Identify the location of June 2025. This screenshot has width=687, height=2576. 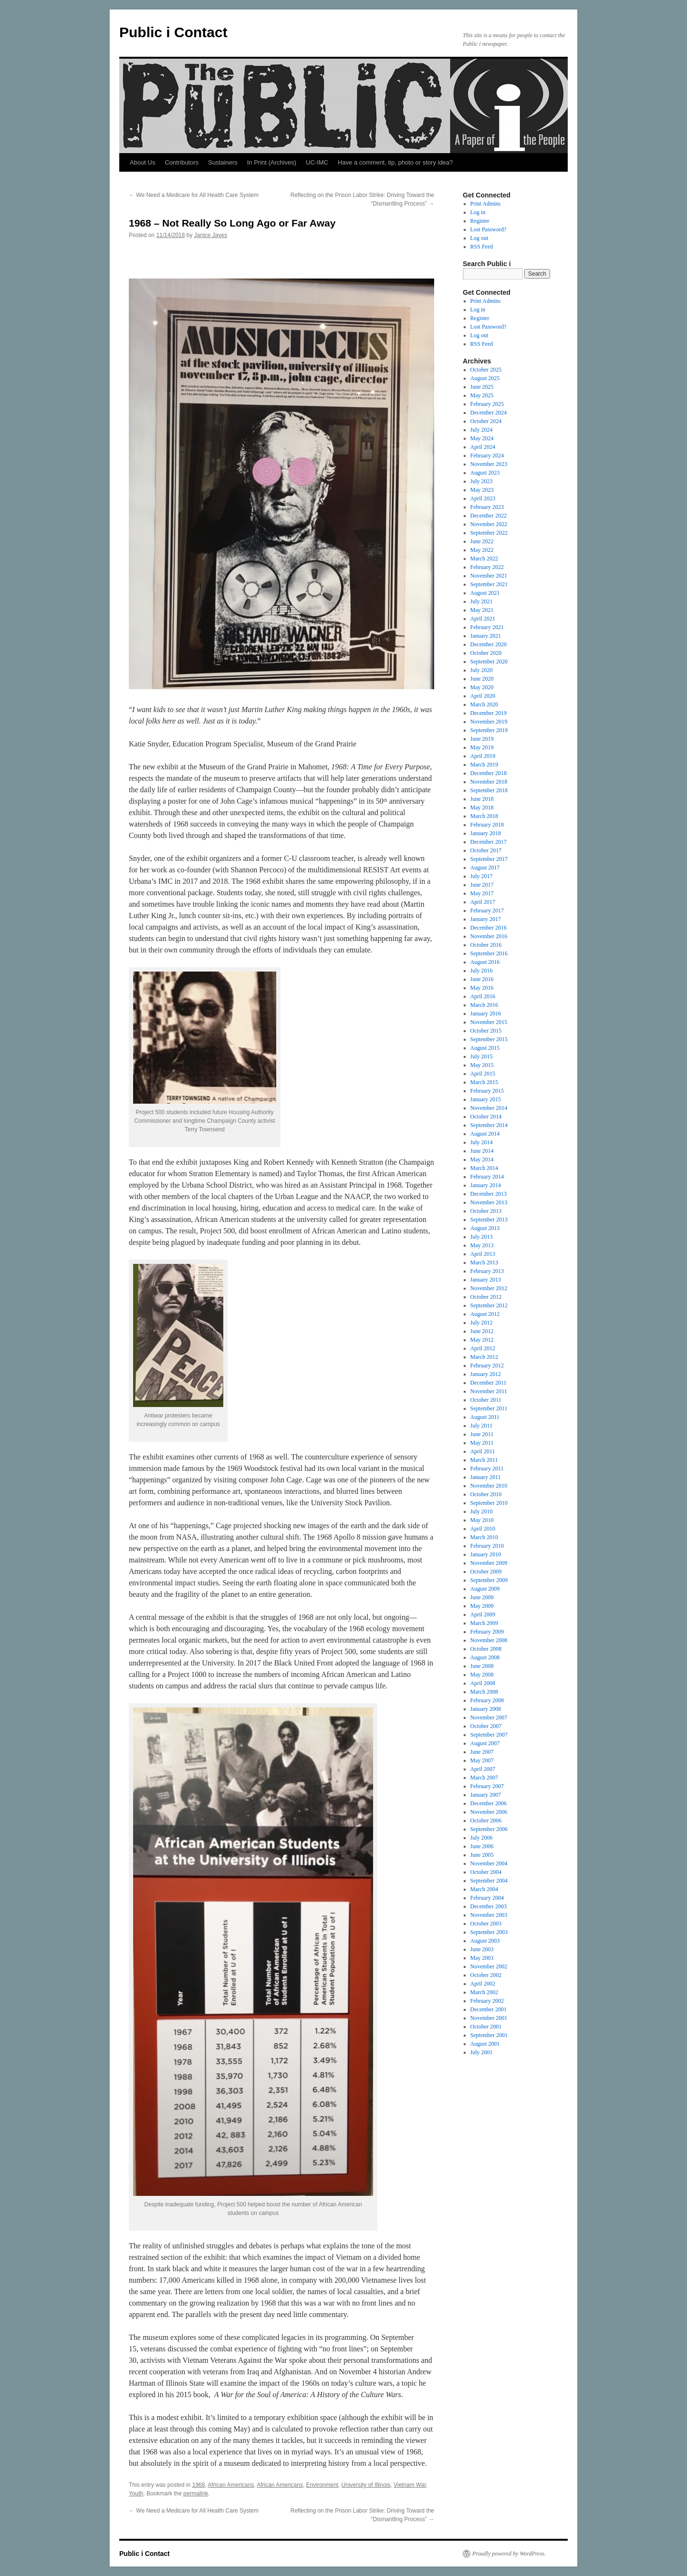
(482, 386).